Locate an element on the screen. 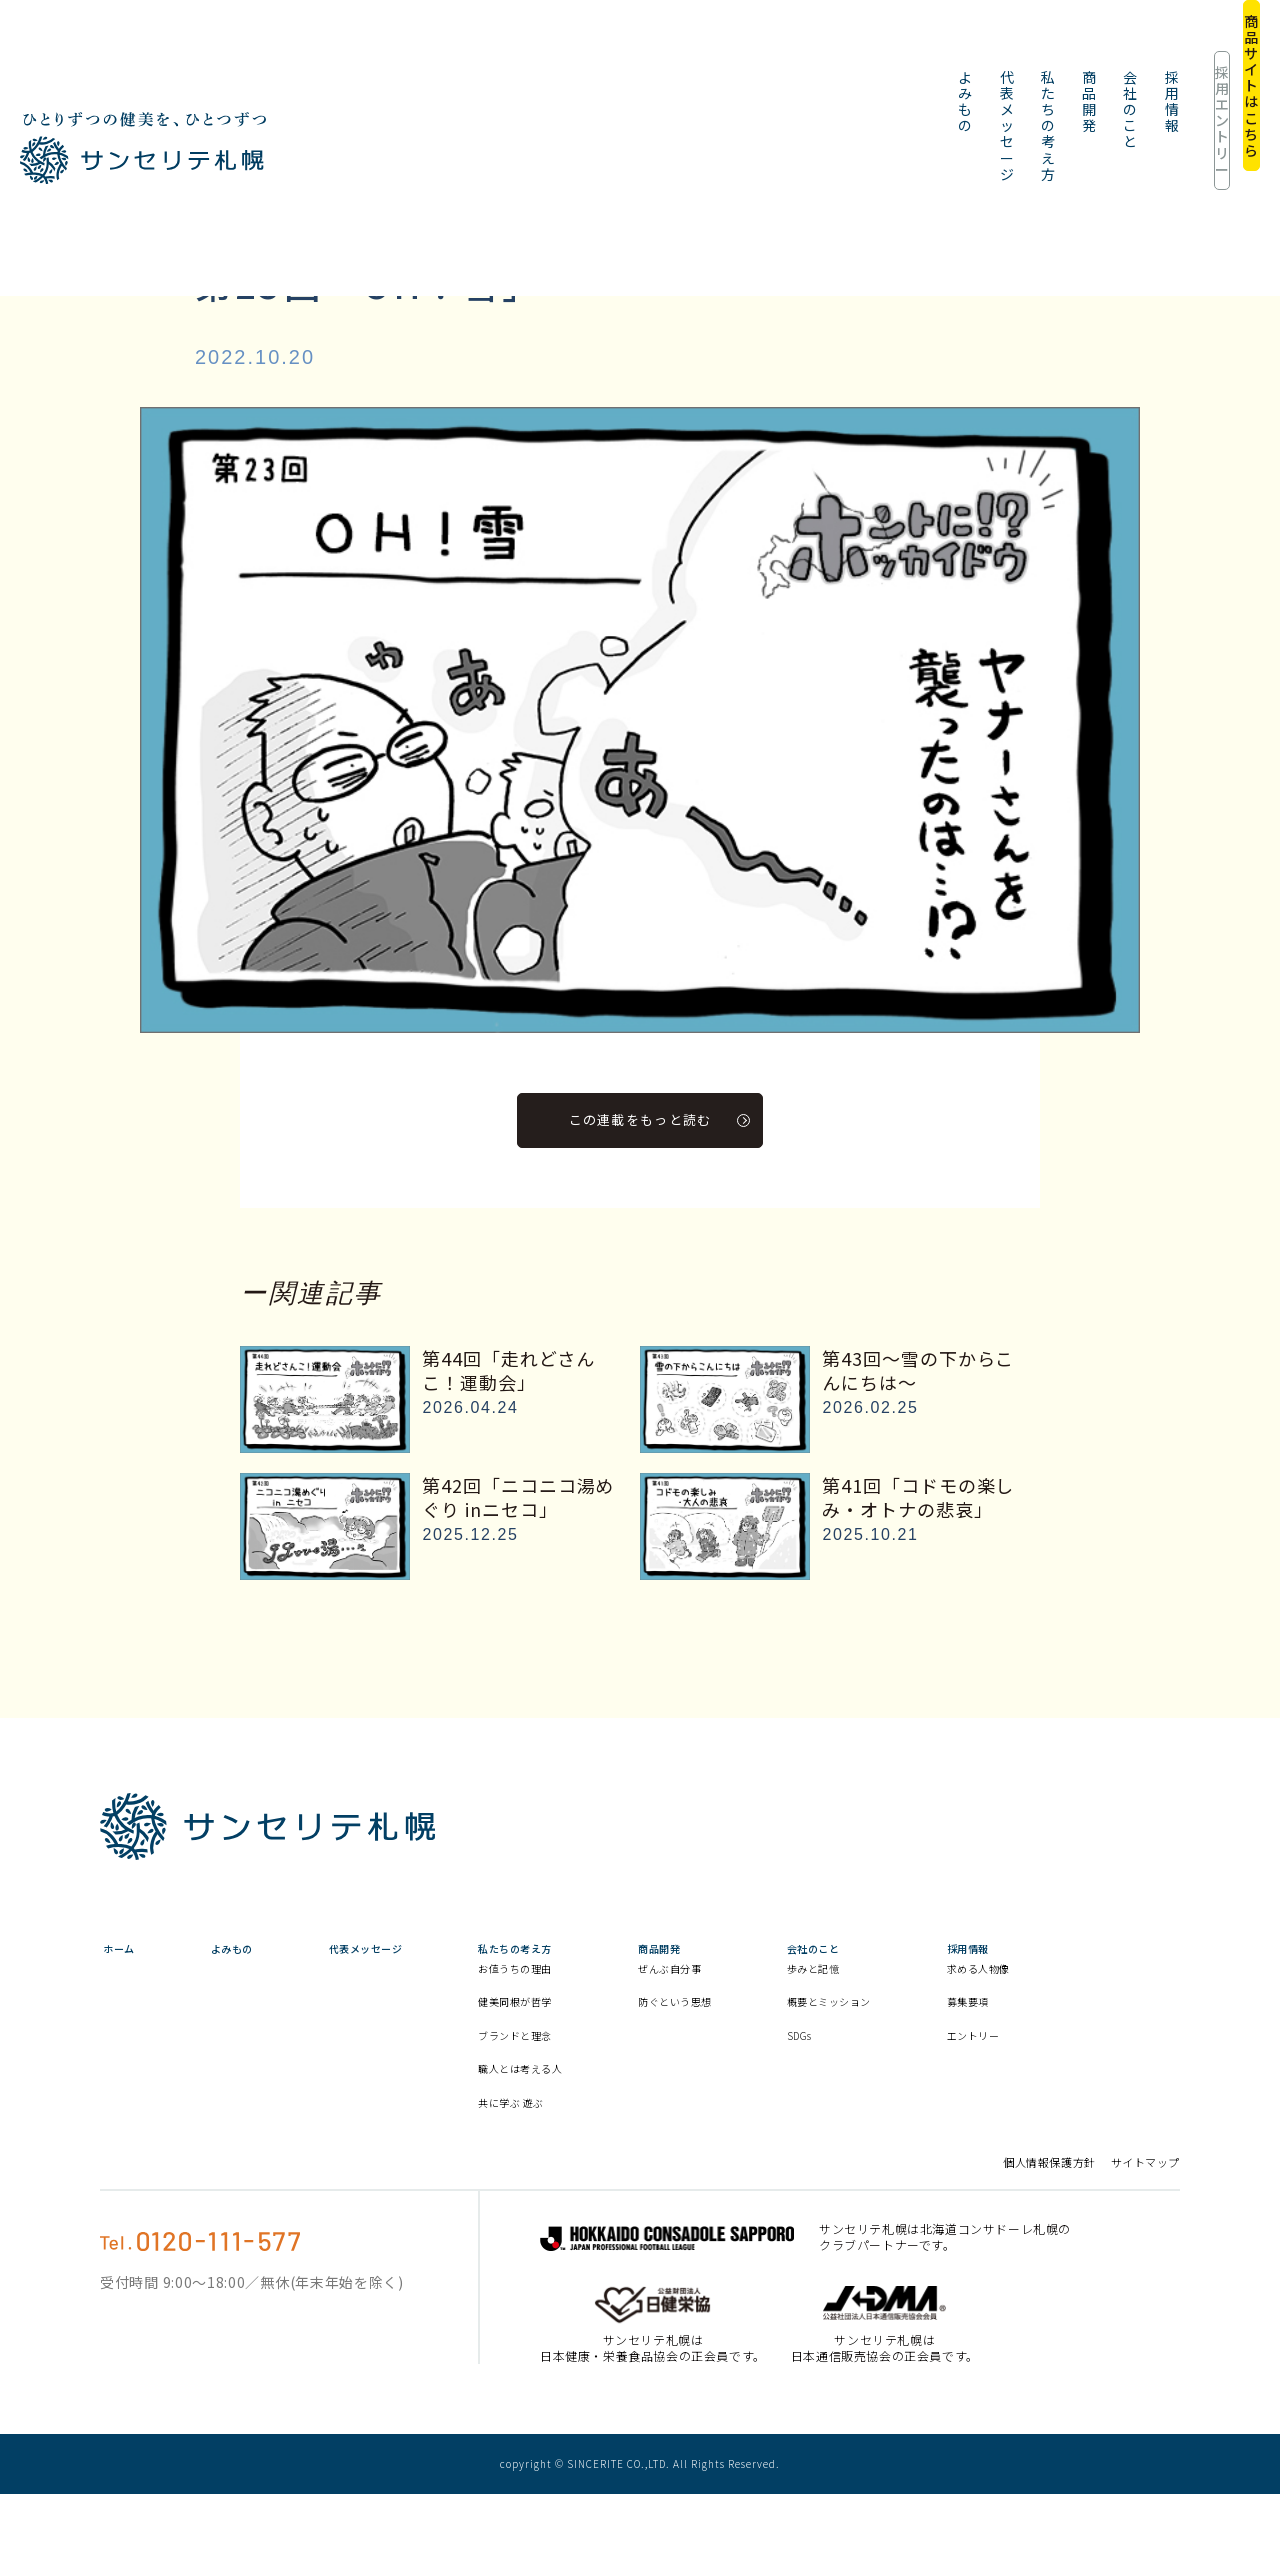  お値うちの理由 is located at coordinates (596, 2007).